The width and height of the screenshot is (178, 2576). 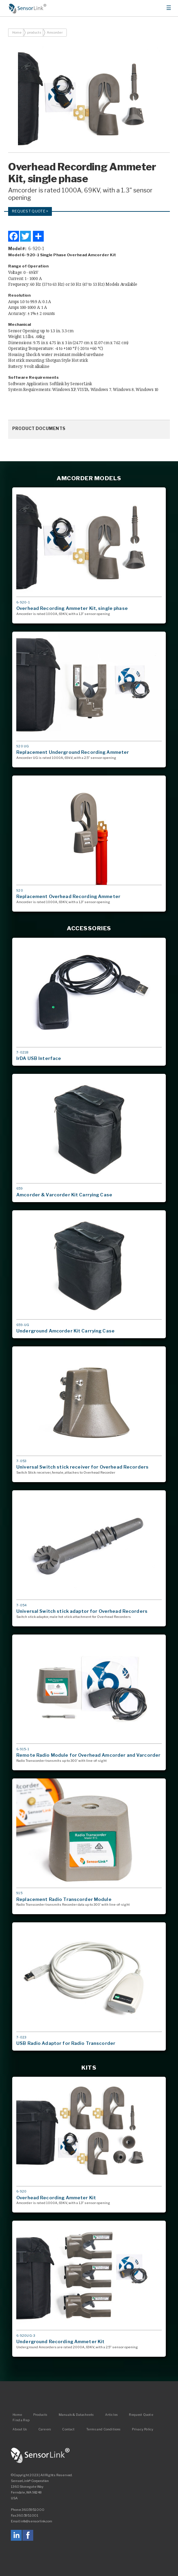 I want to click on Find a Rep, so click(x=21, y=2420).